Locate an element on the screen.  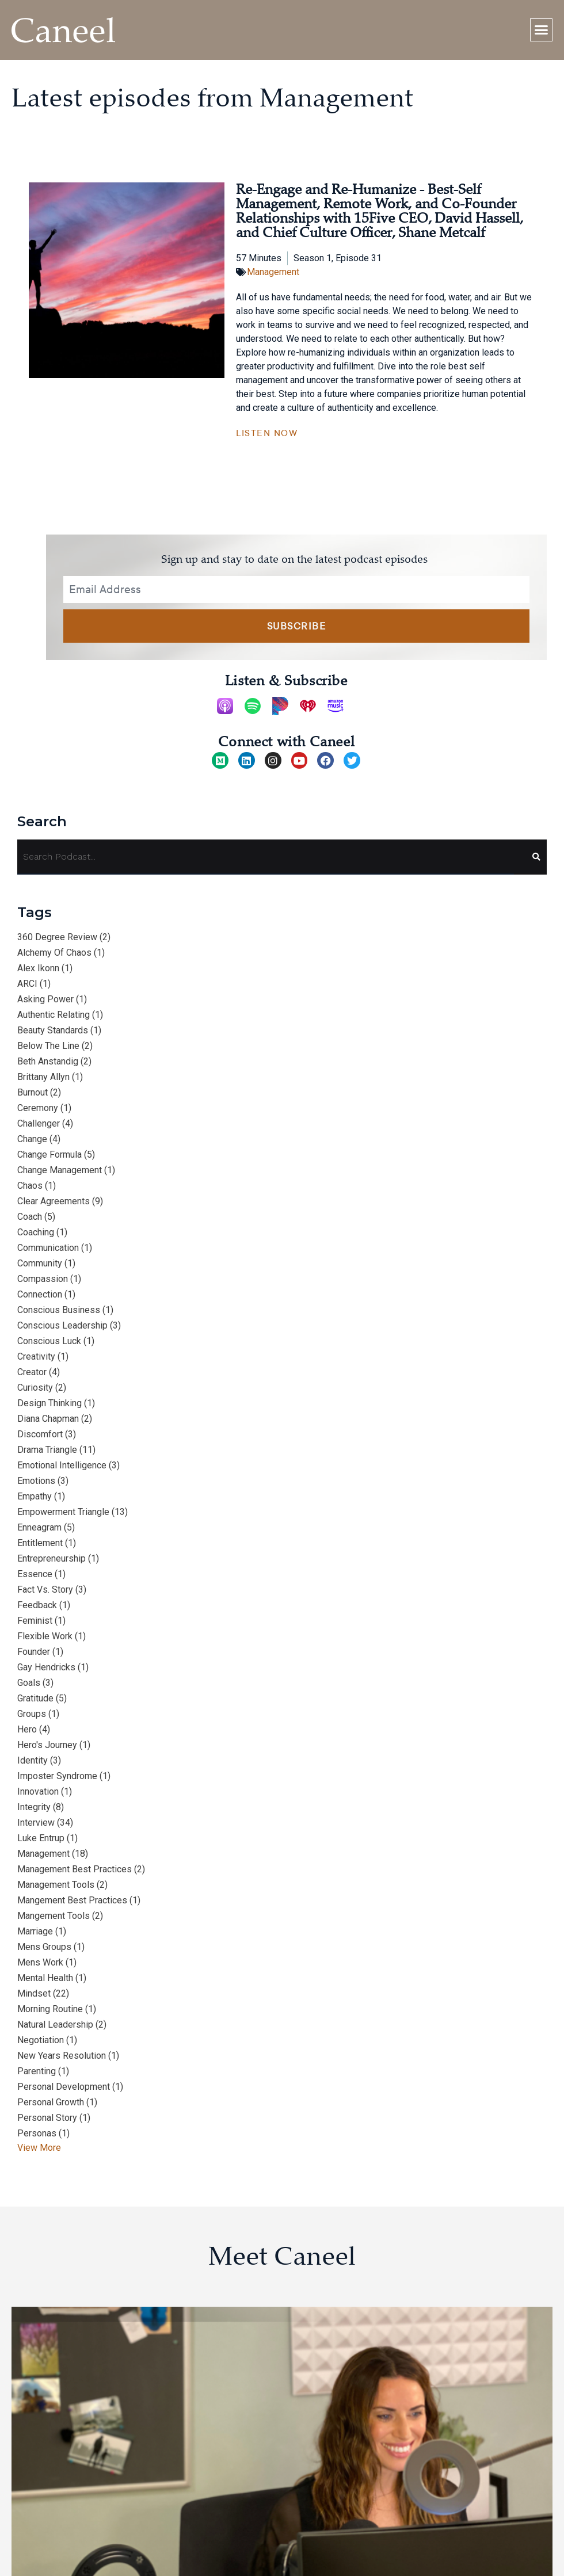
conscious business is located at coordinates (58, 1309).